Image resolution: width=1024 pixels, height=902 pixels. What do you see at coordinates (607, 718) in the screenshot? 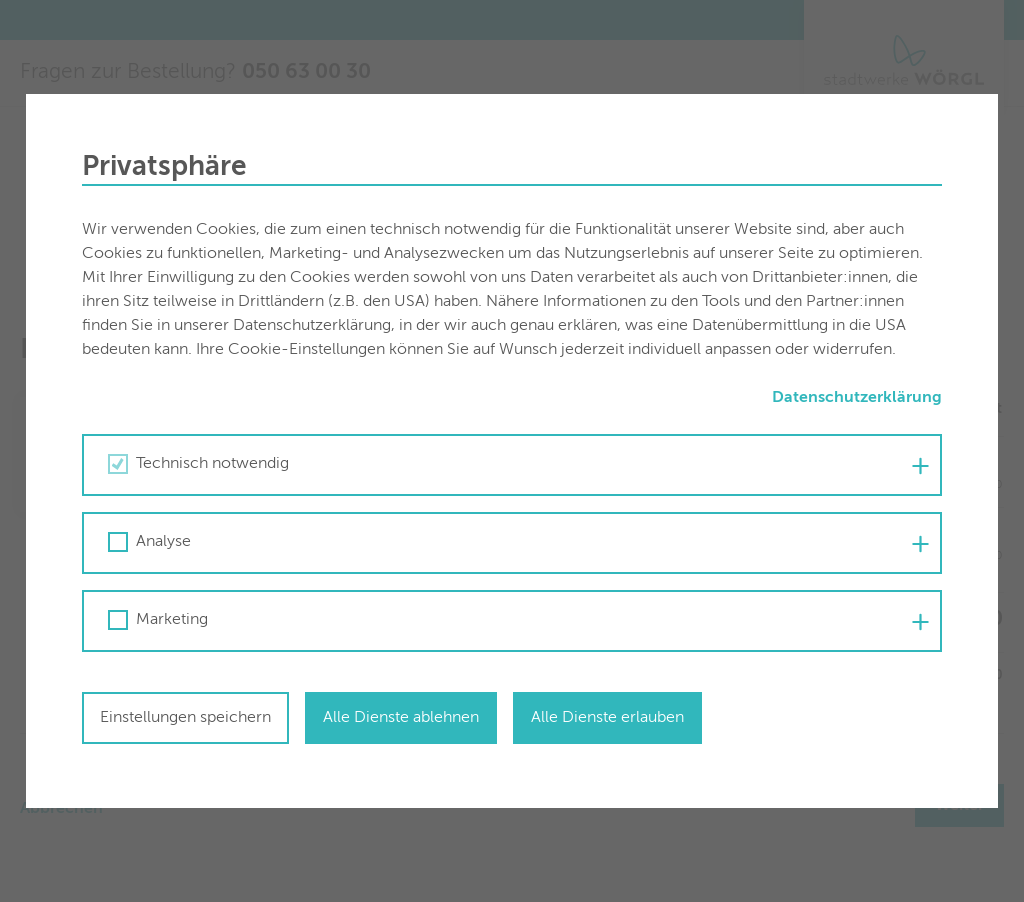
I see `Alle Dienste erlauben` at bounding box center [607, 718].